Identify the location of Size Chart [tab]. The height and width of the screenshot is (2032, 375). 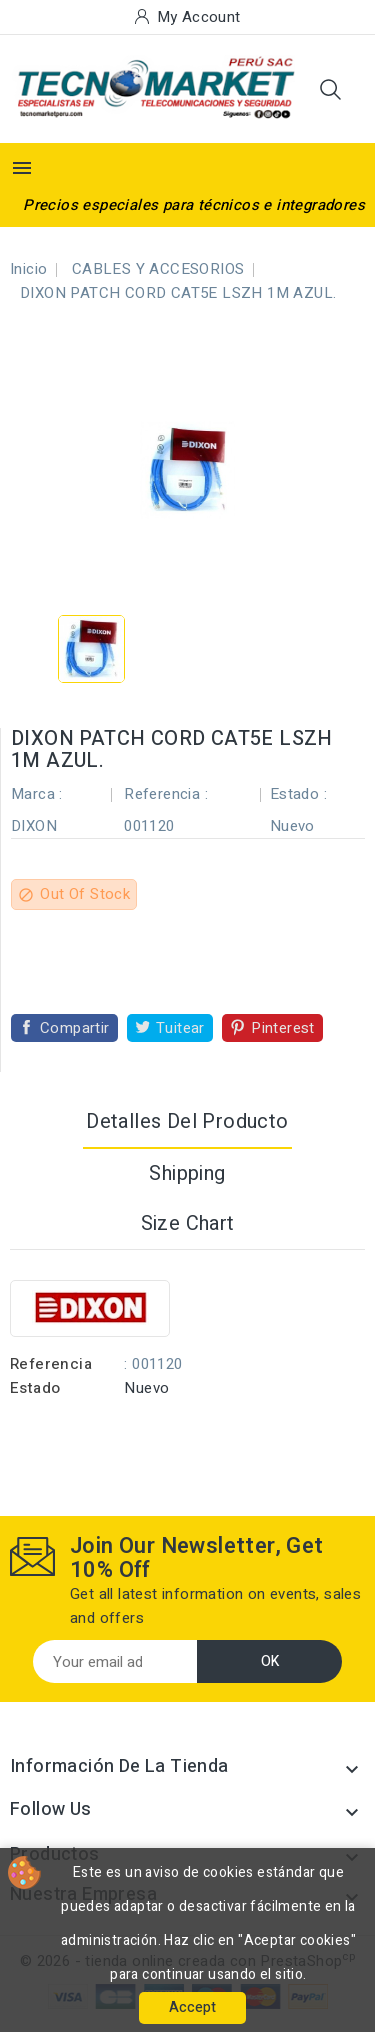
(188, 1223).